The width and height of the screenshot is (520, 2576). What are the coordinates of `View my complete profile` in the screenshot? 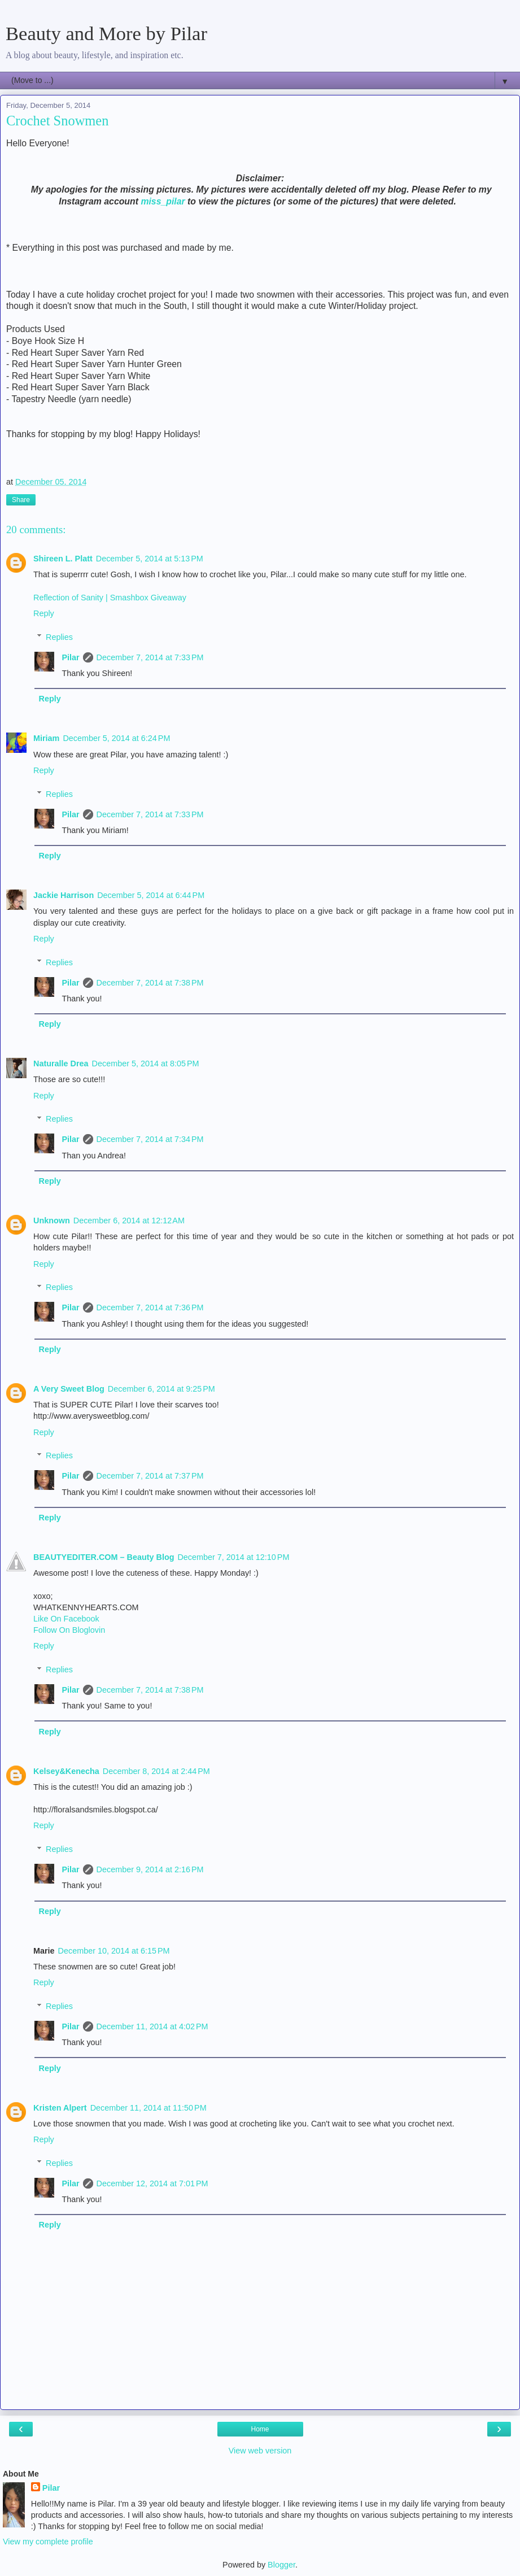 It's located at (48, 2541).